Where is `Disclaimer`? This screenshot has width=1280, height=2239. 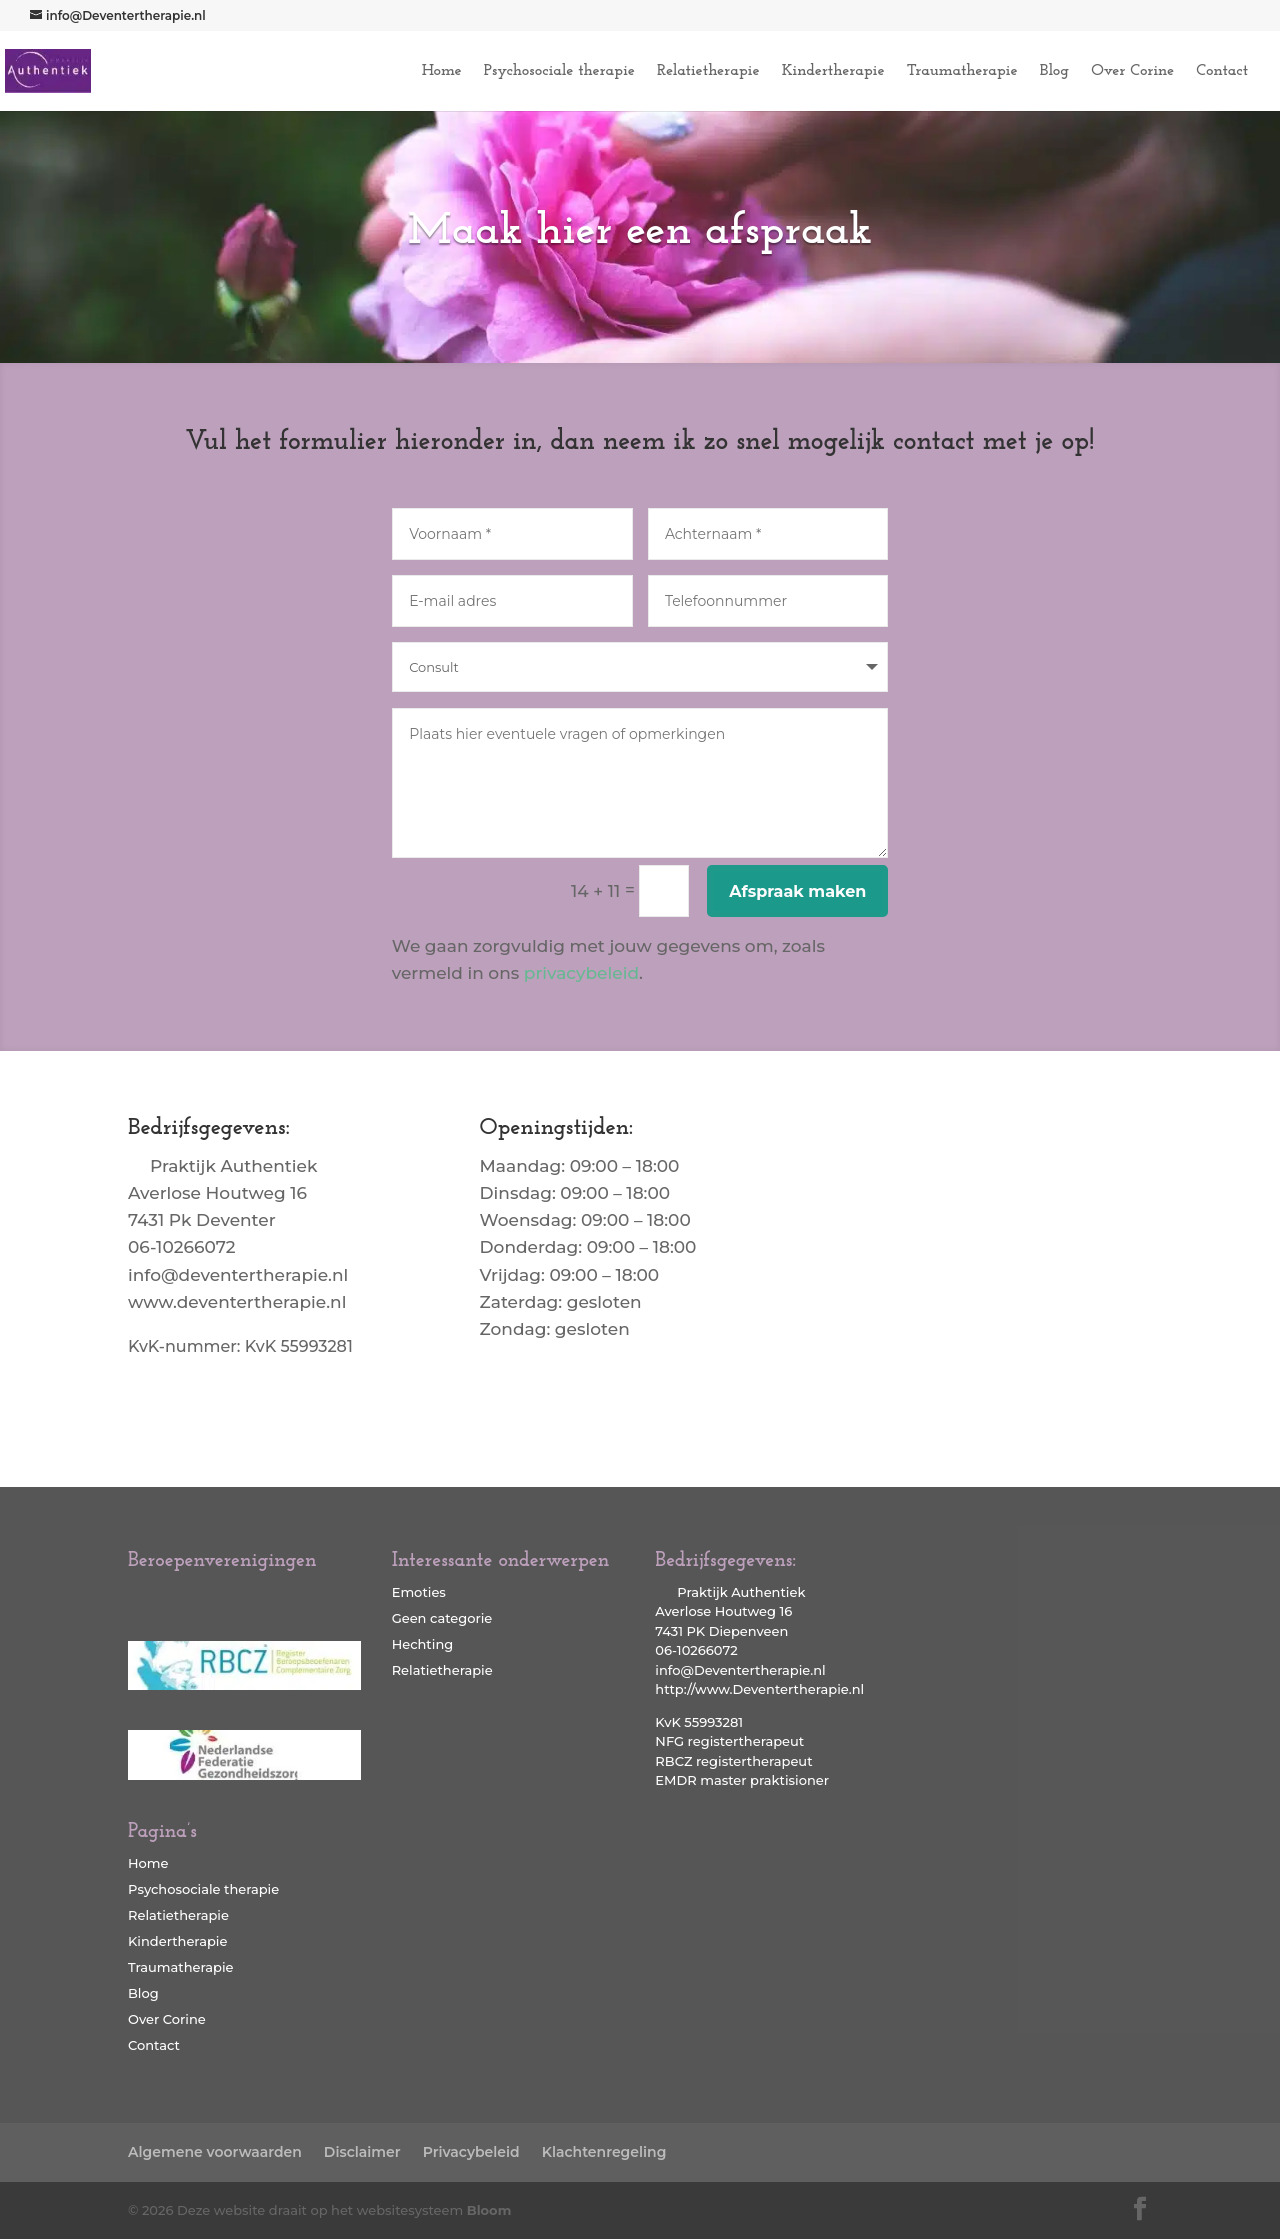
Disclaimer is located at coordinates (362, 2152).